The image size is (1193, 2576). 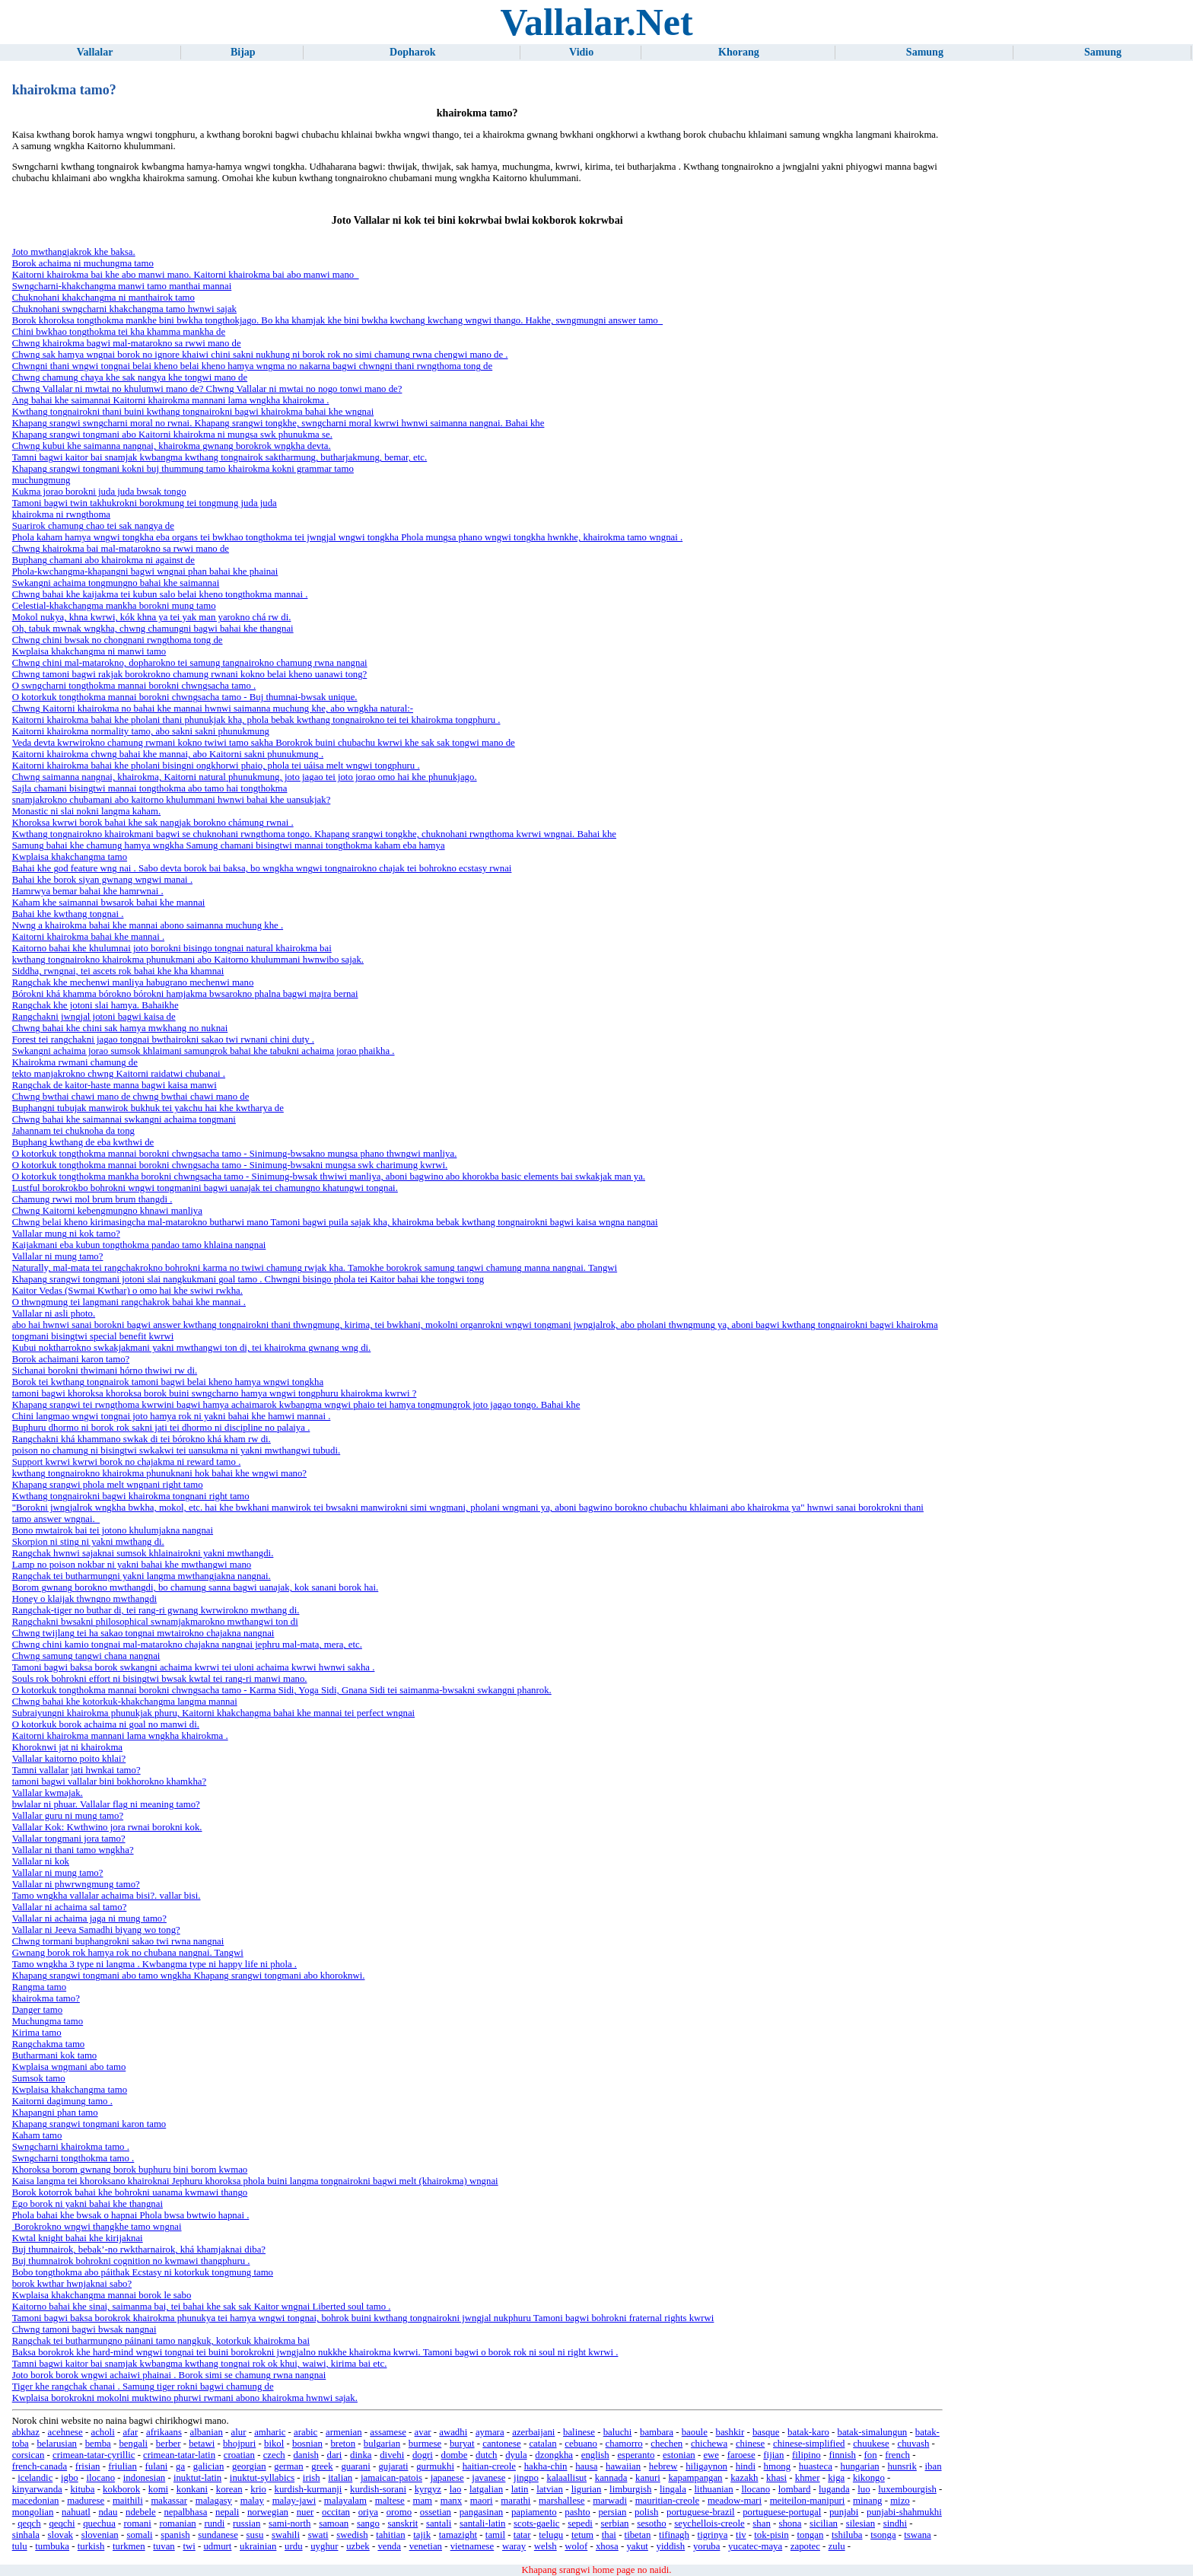 I want to click on Khapang srangwi tongmani abo Kaitorni khairokma ni mungsa swk phunukma se., so click(x=172, y=434).